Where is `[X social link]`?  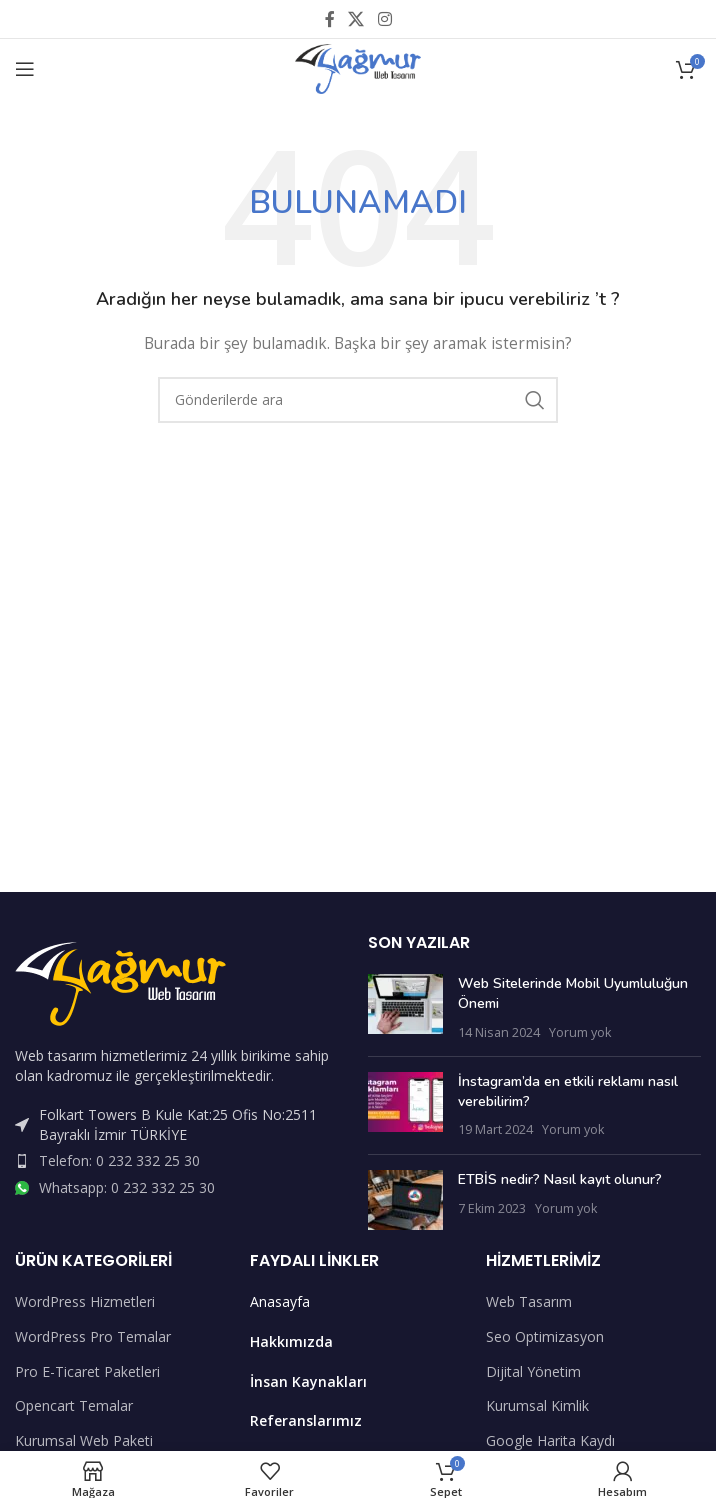 [X social link] is located at coordinates (356, 19).